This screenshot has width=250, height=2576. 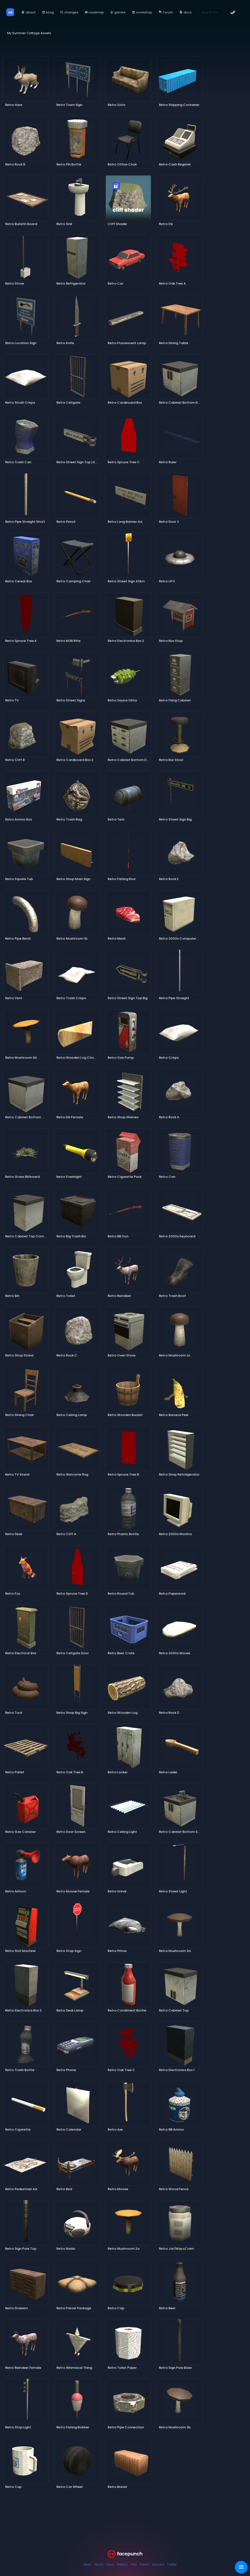 I want to click on Retro Mushroom 1b, so click(x=71, y=938).